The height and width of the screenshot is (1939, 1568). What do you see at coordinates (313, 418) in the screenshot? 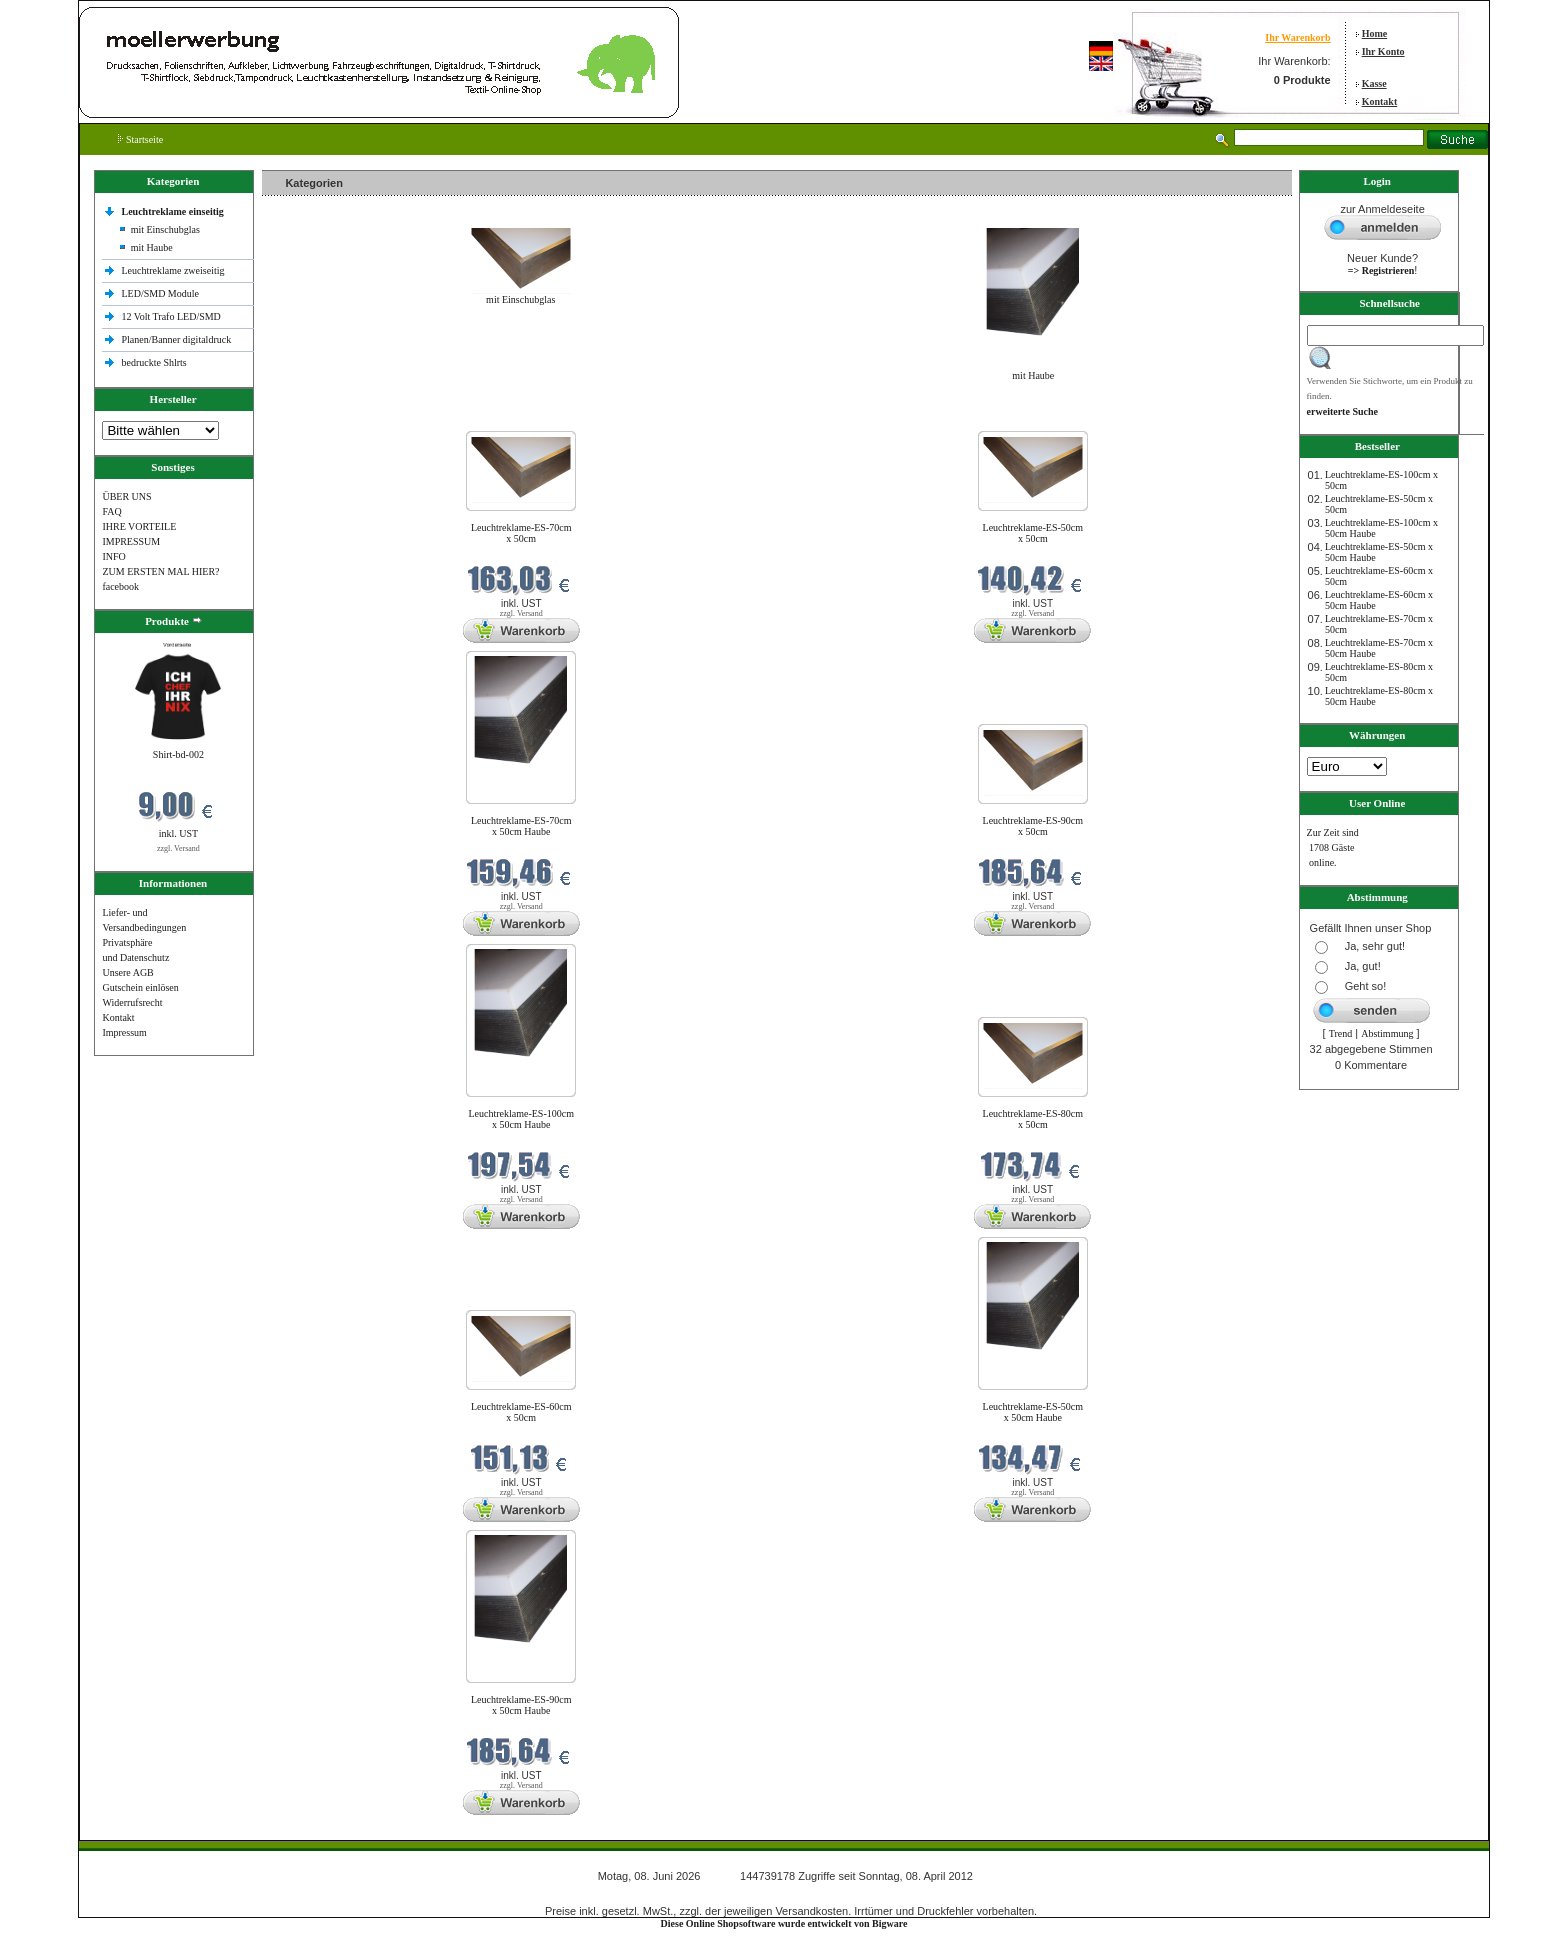
I see `Neue Produkte im Juni` at bounding box center [313, 418].